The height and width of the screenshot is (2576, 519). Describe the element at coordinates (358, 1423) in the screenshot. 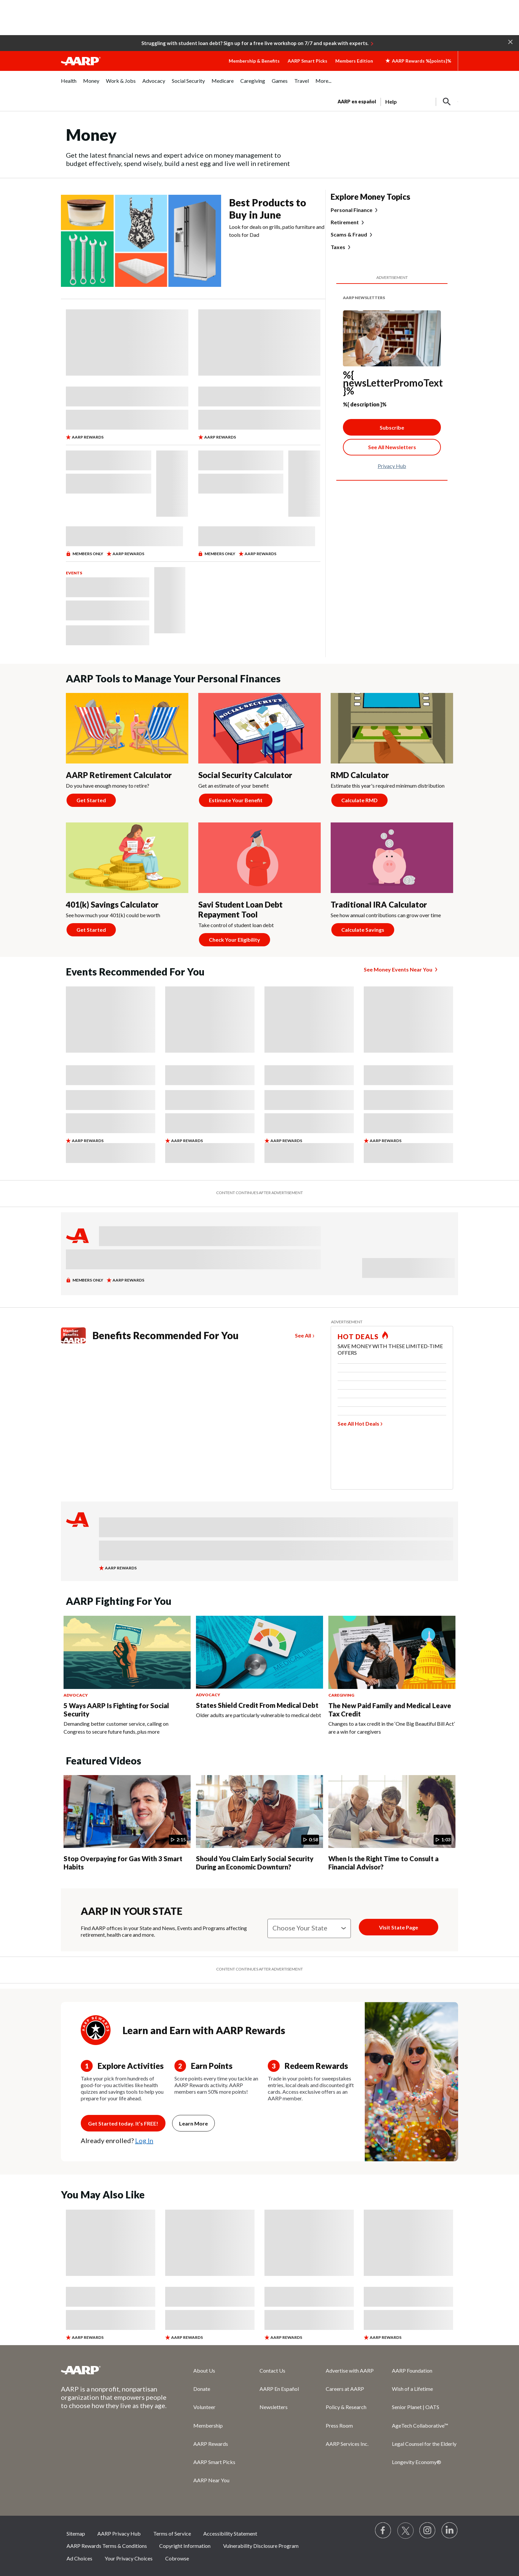

I see `See All Hot Deals` at that location.